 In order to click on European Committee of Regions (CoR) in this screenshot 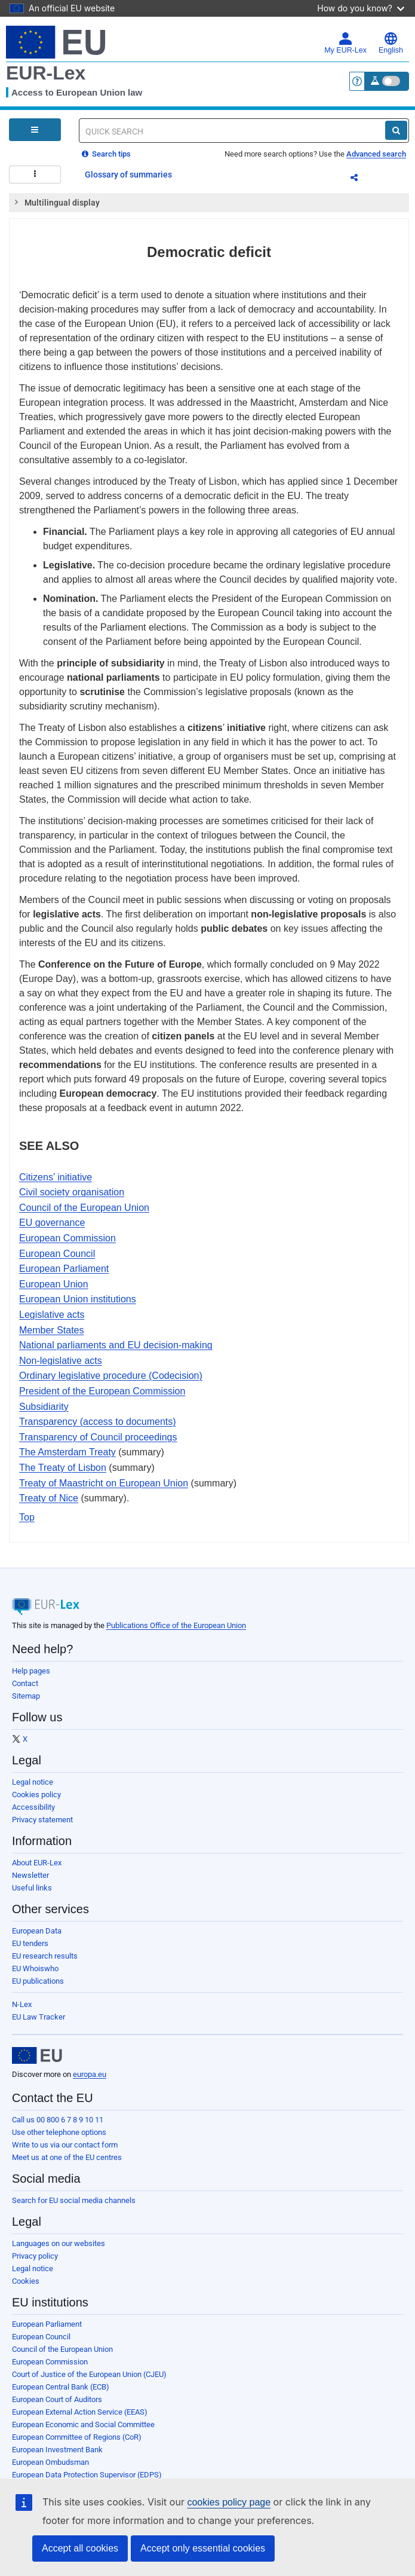, I will do `click(77, 2437)`.